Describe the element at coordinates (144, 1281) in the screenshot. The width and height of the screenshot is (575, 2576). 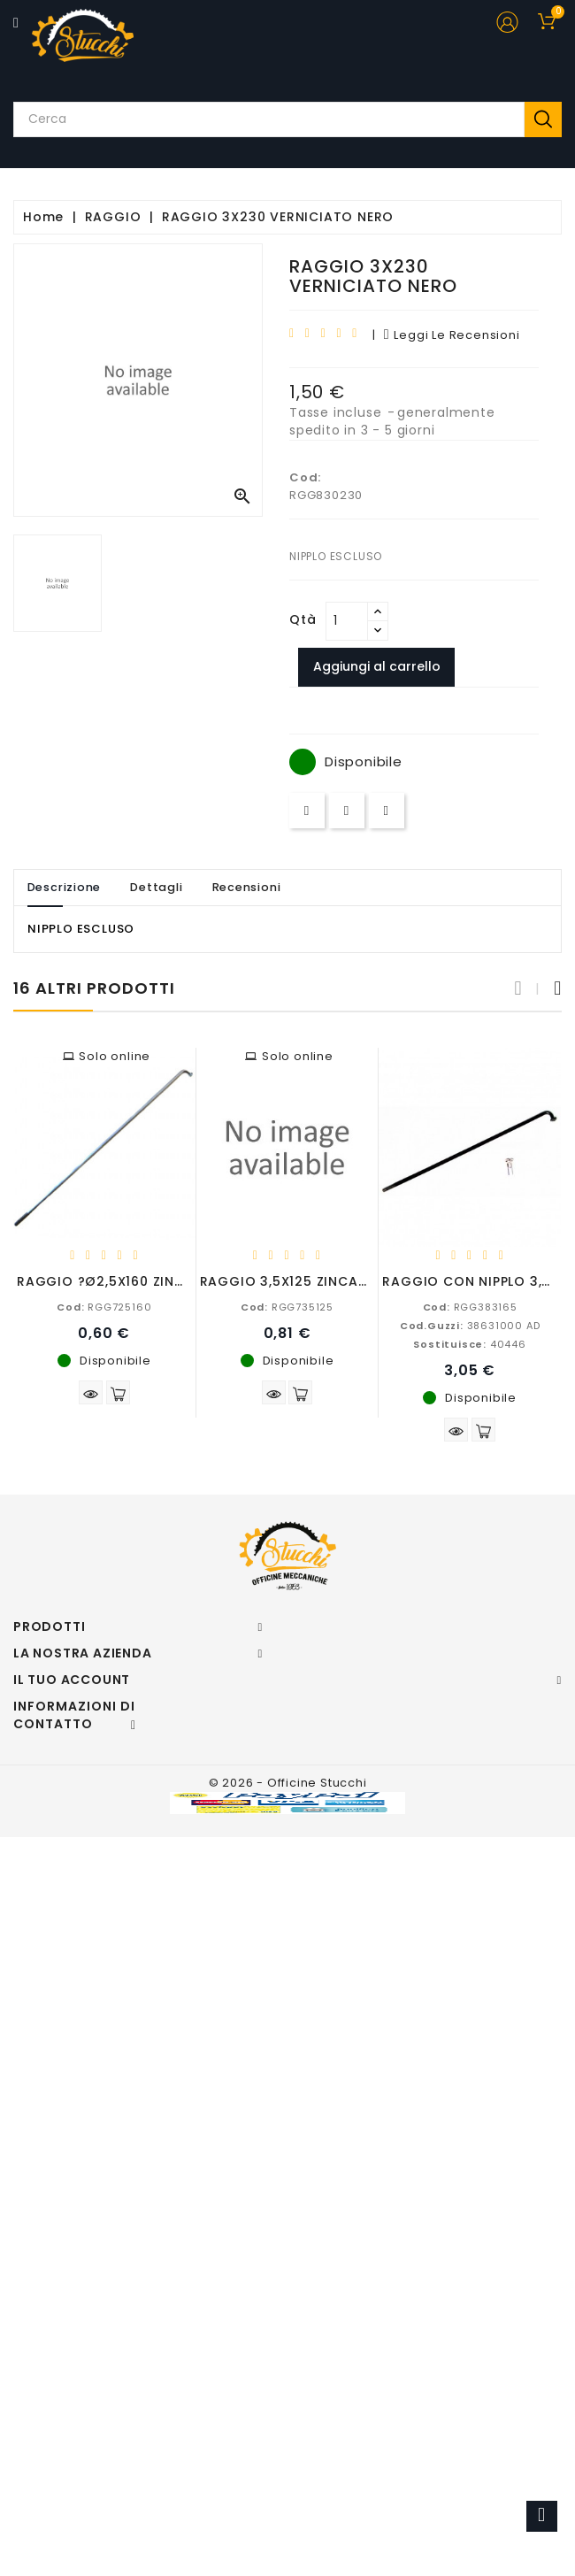
I see `RAGGIO ?Ø2,5X160 ZINCATO BIANCO` at that location.